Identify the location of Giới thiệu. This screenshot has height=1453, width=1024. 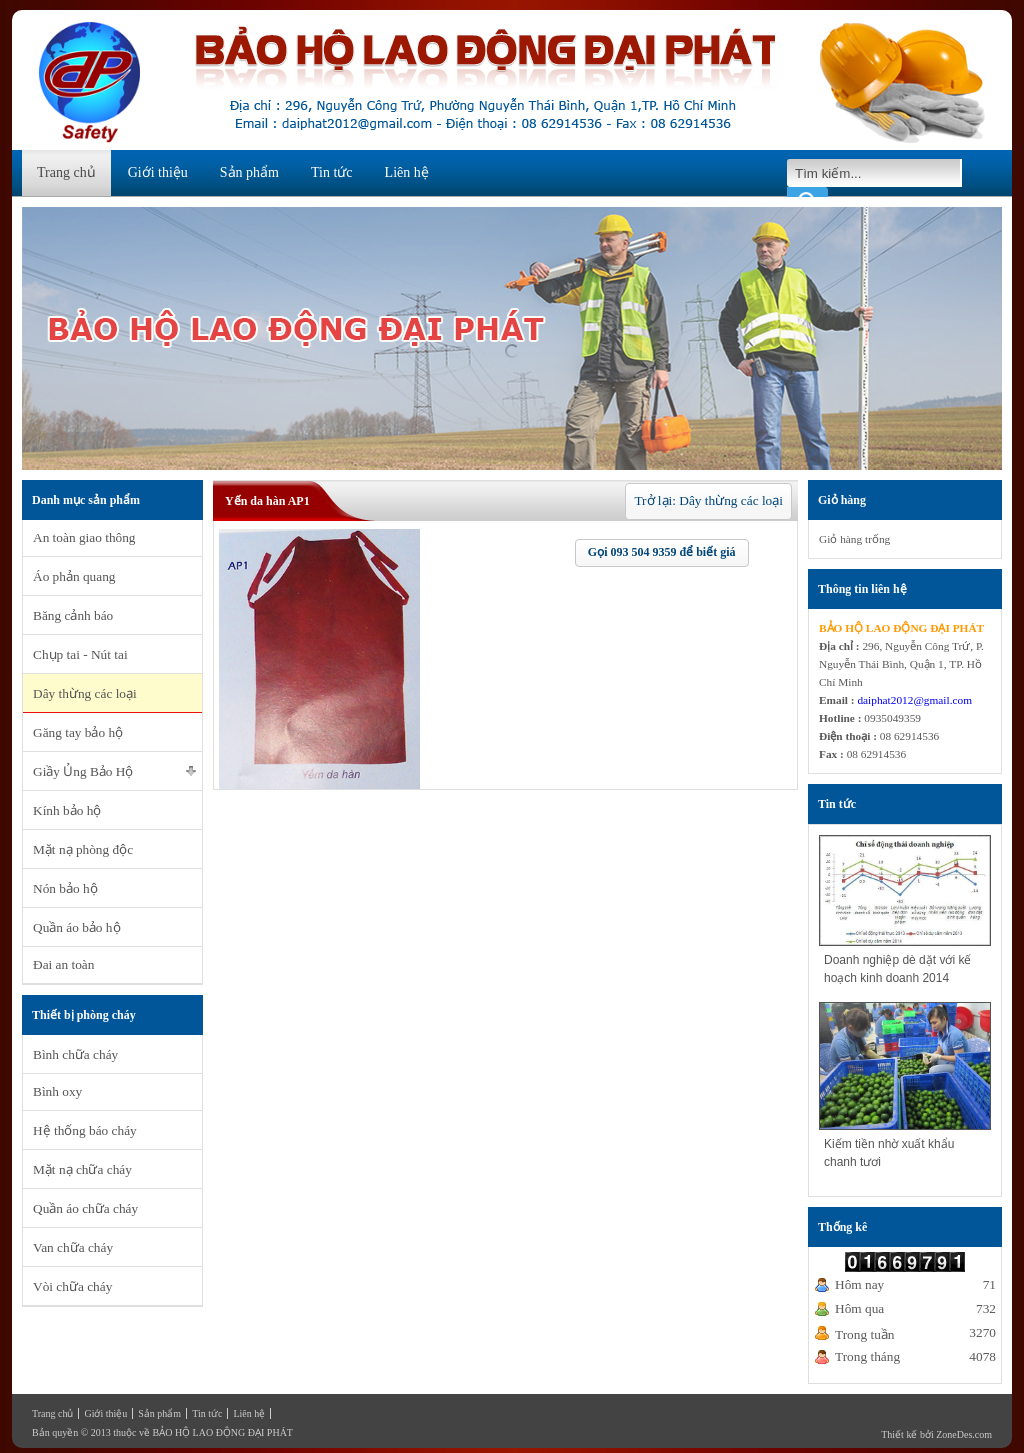
(158, 172).